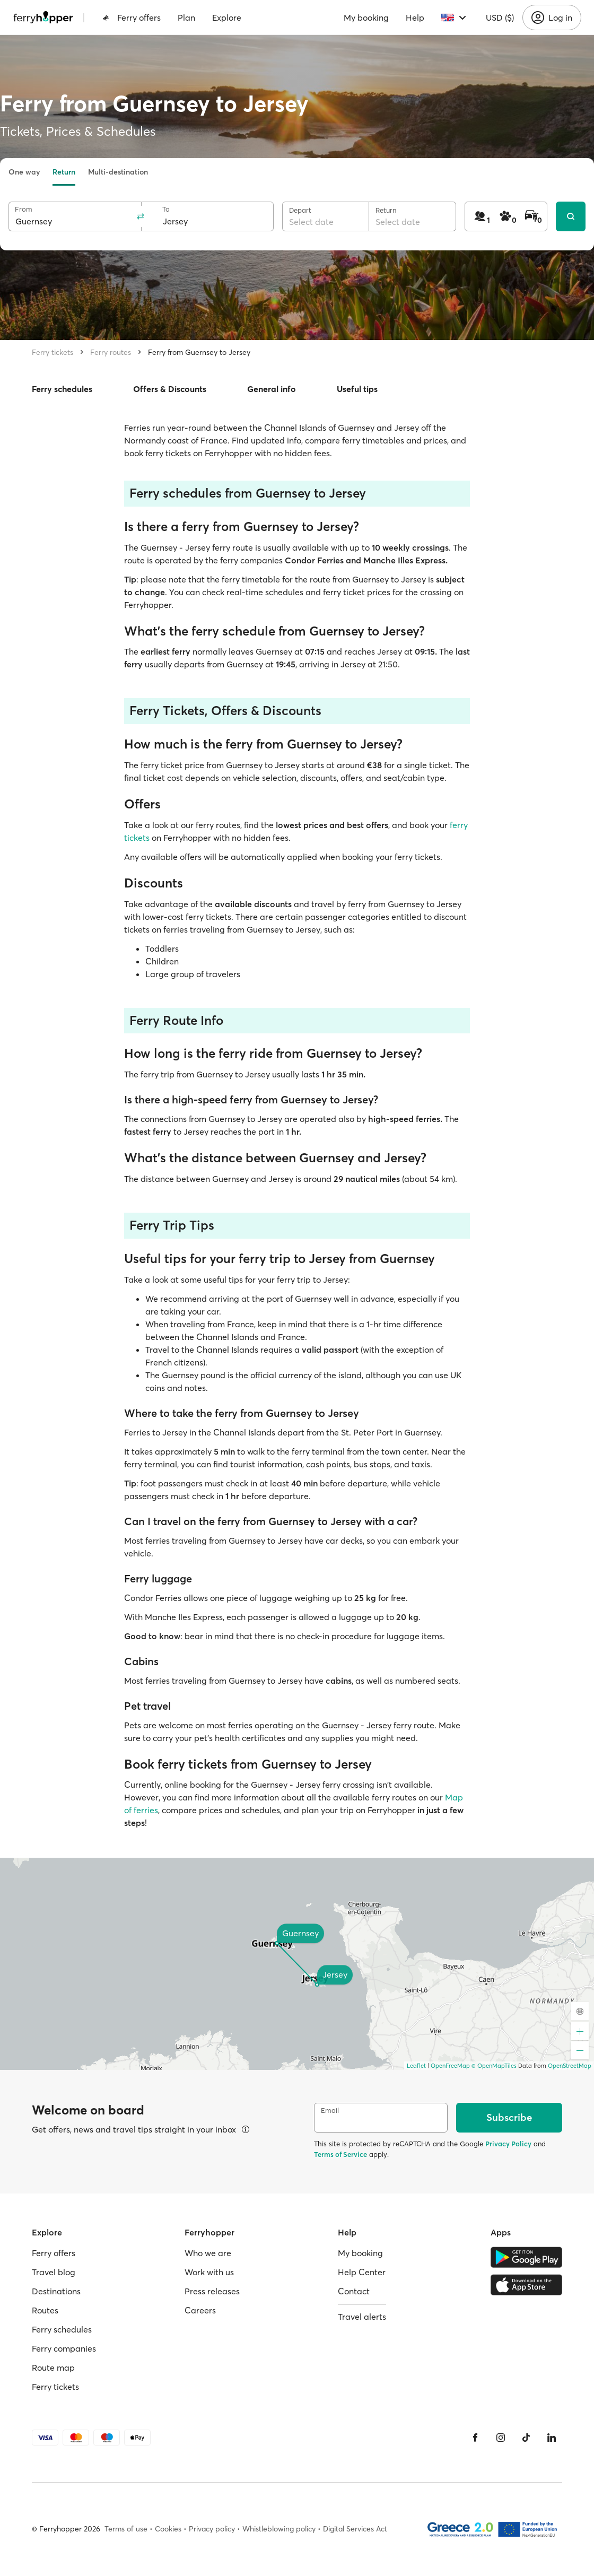  I want to click on Terms of Service, so click(340, 2154).